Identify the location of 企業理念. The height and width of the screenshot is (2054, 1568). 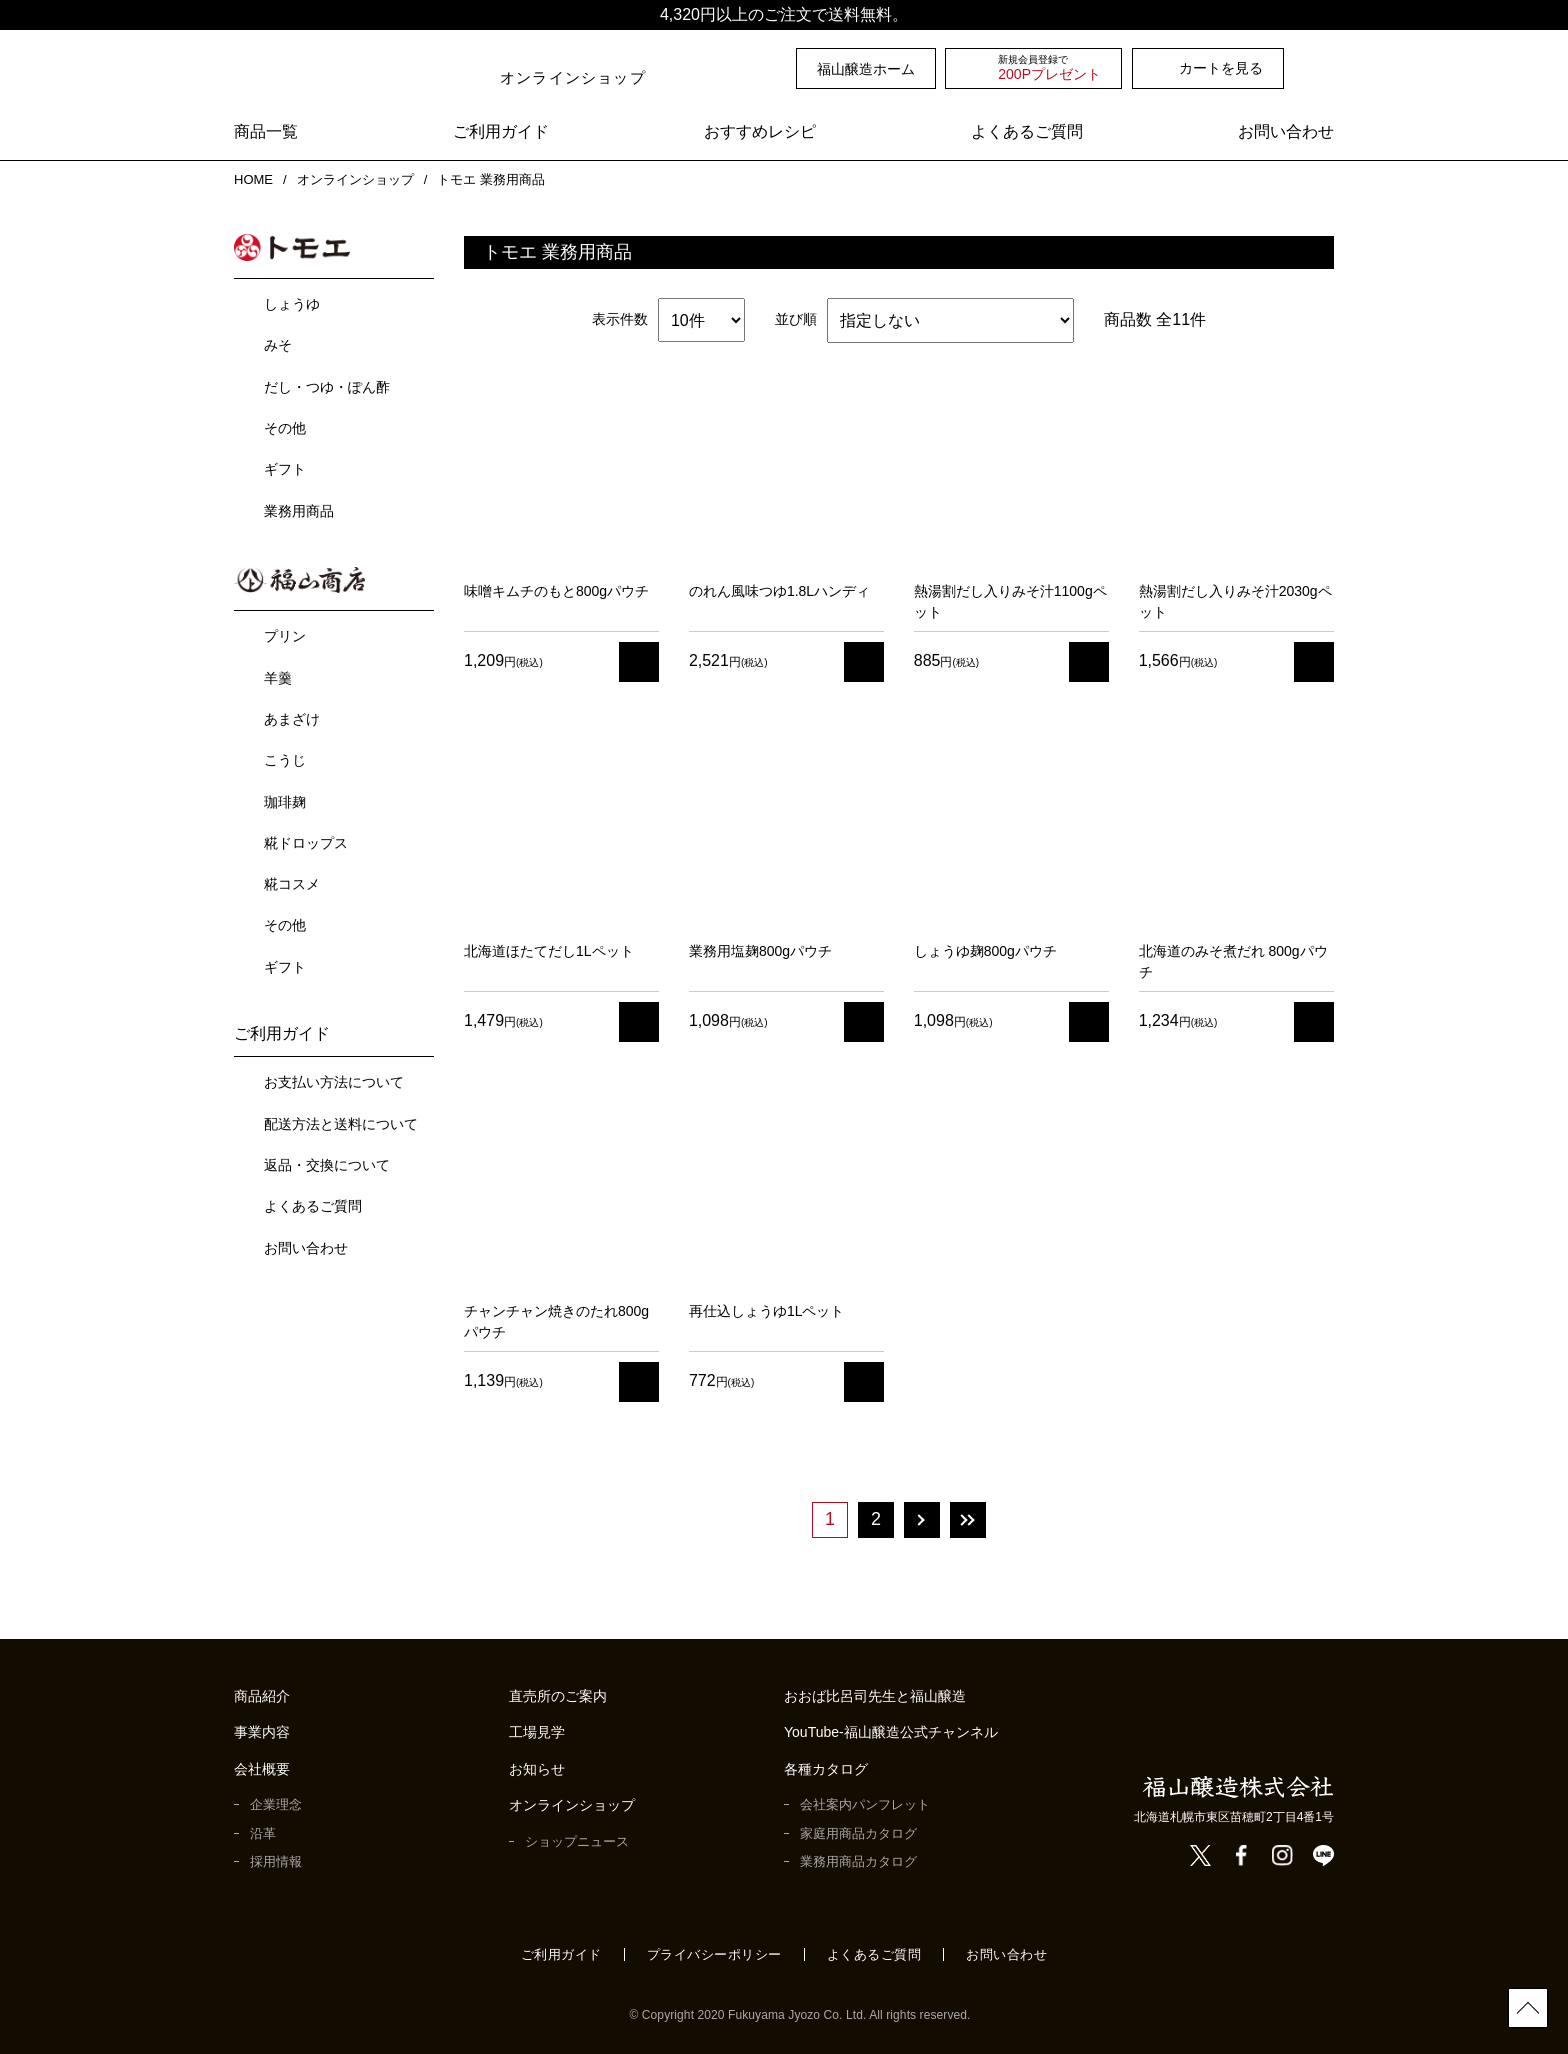
(276, 1804).